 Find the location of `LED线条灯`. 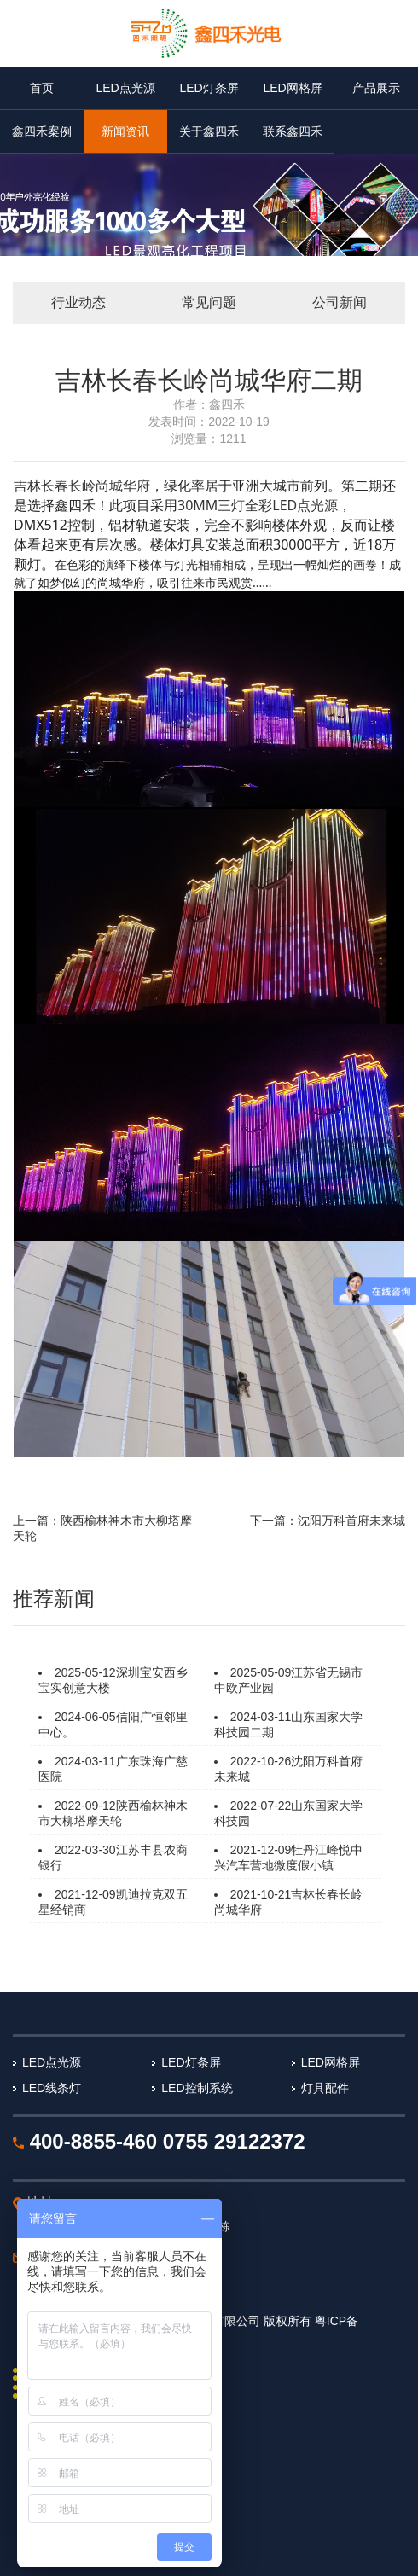

LED线条灯 is located at coordinates (51, 2088).